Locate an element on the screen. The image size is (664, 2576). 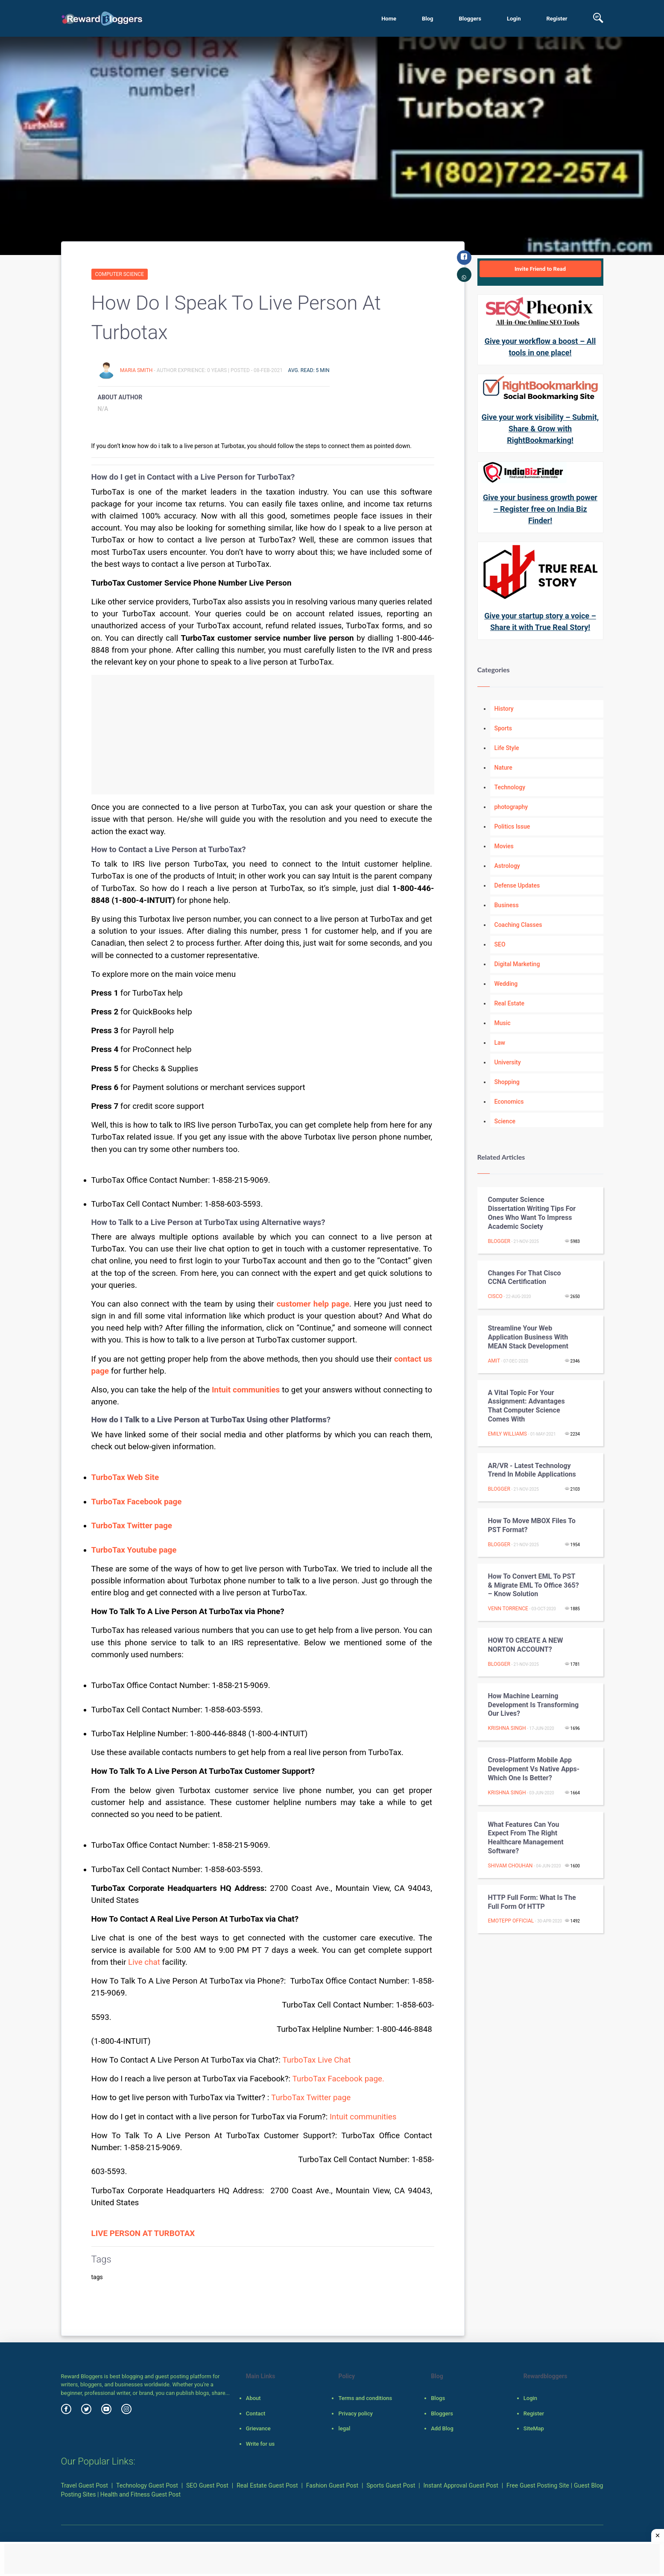
Science is located at coordinates (504, 1121).